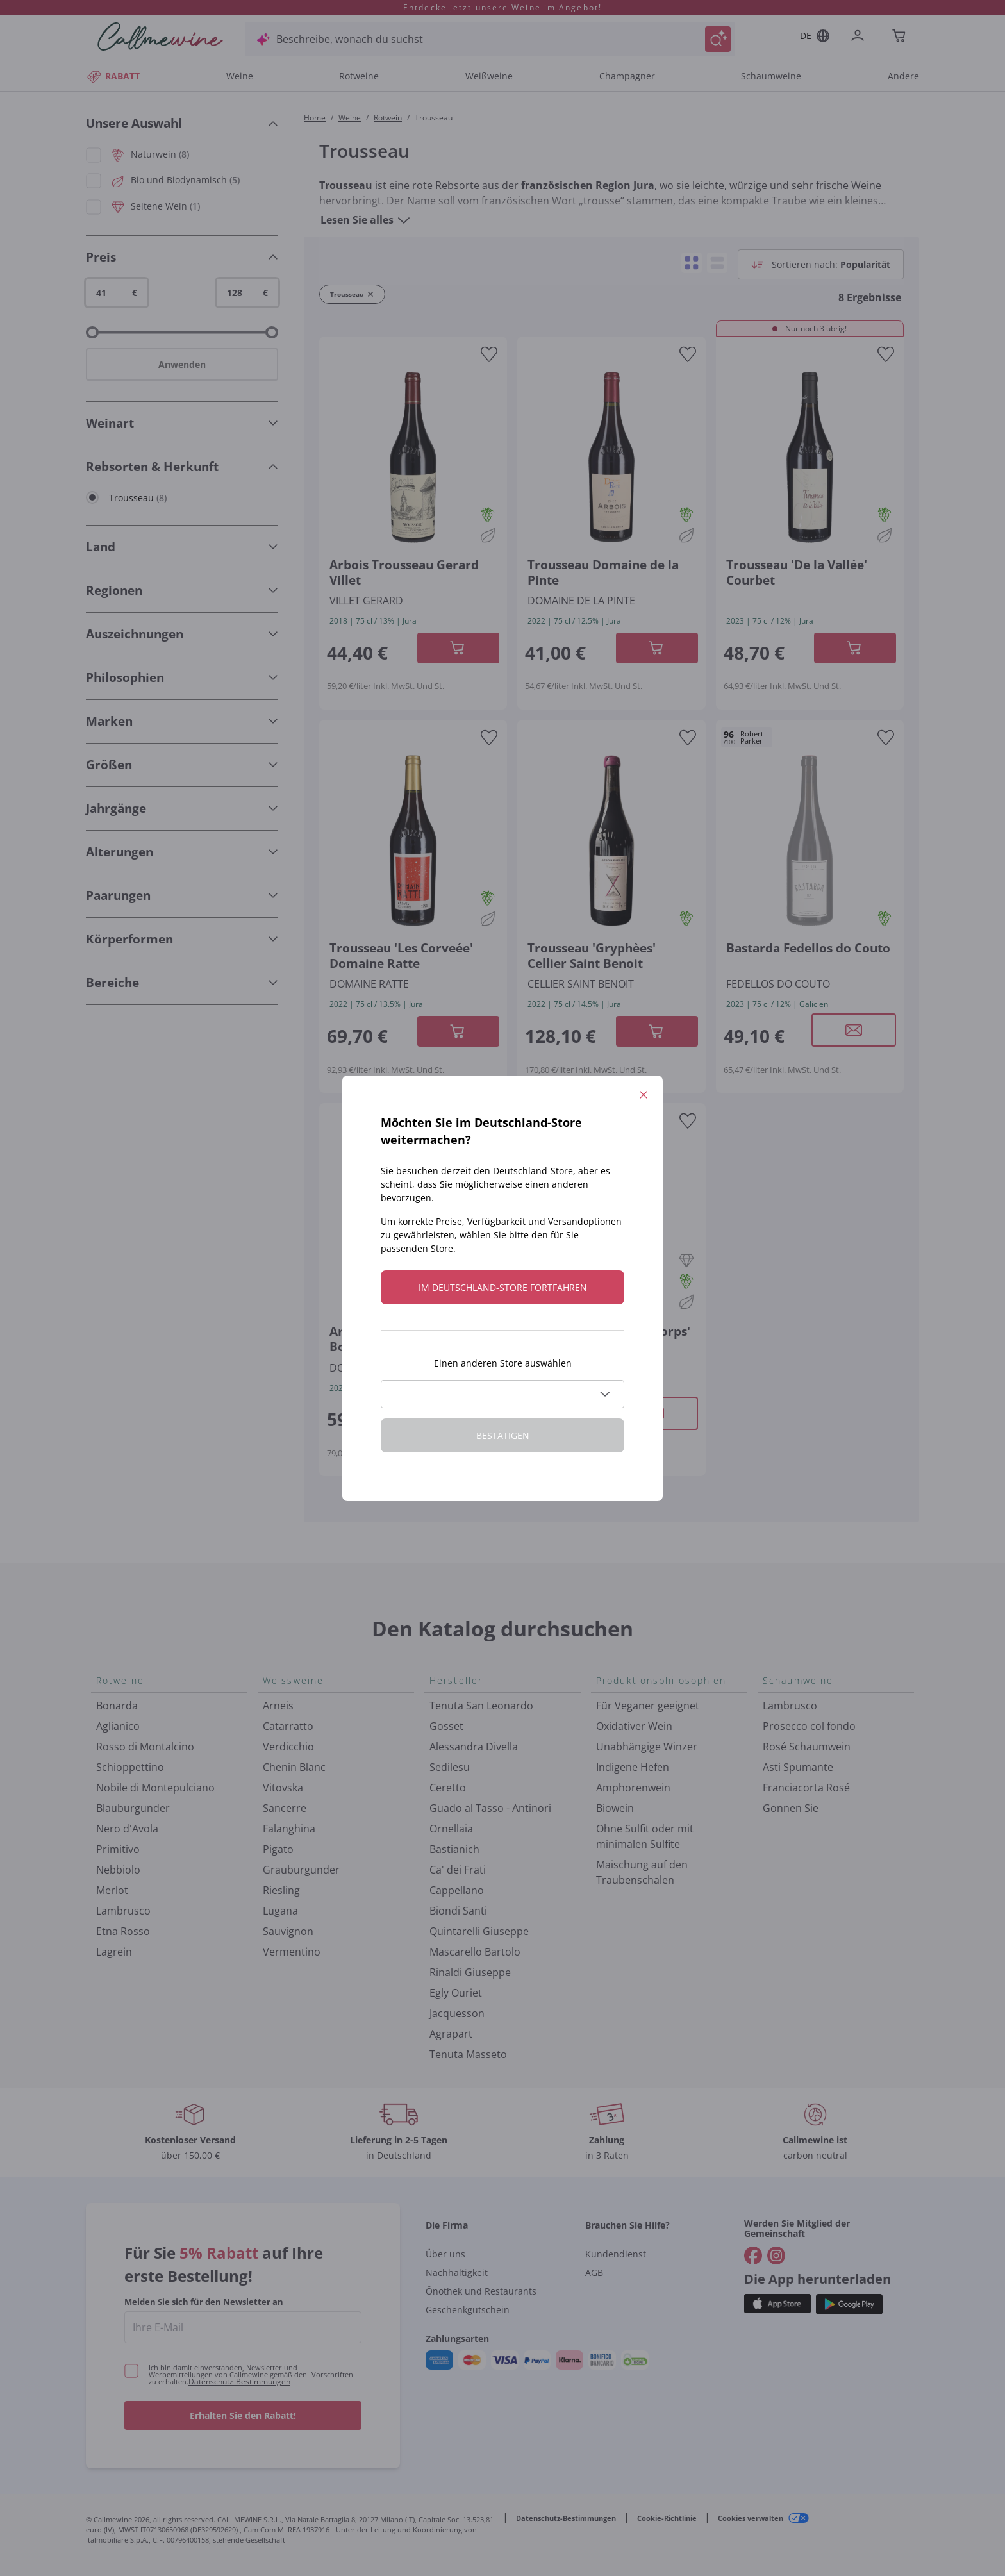 This screenshot has height=2576, width=1005. What do you see at coordinates (413, 455) in the screenshot?
I see `[Navigieren Sie zur Produktdetailseite]` at bounding box center [413, 455].